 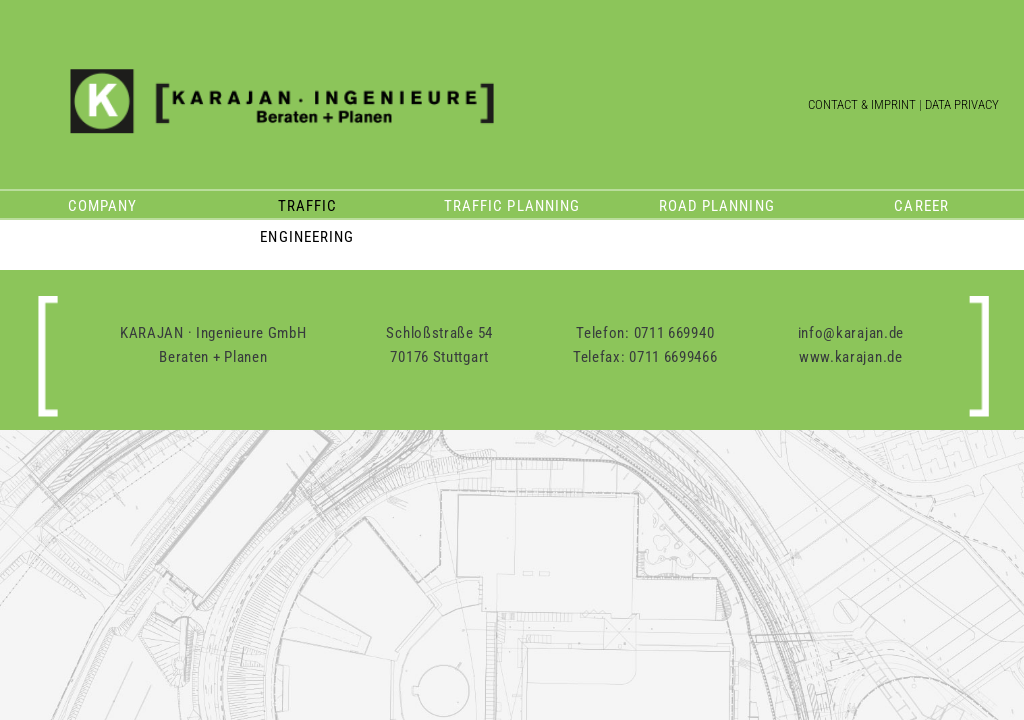 What do you see at coordinates (512, 206) in the screenshot?
I see `Traffic planning` at bounding box center [512, 206].